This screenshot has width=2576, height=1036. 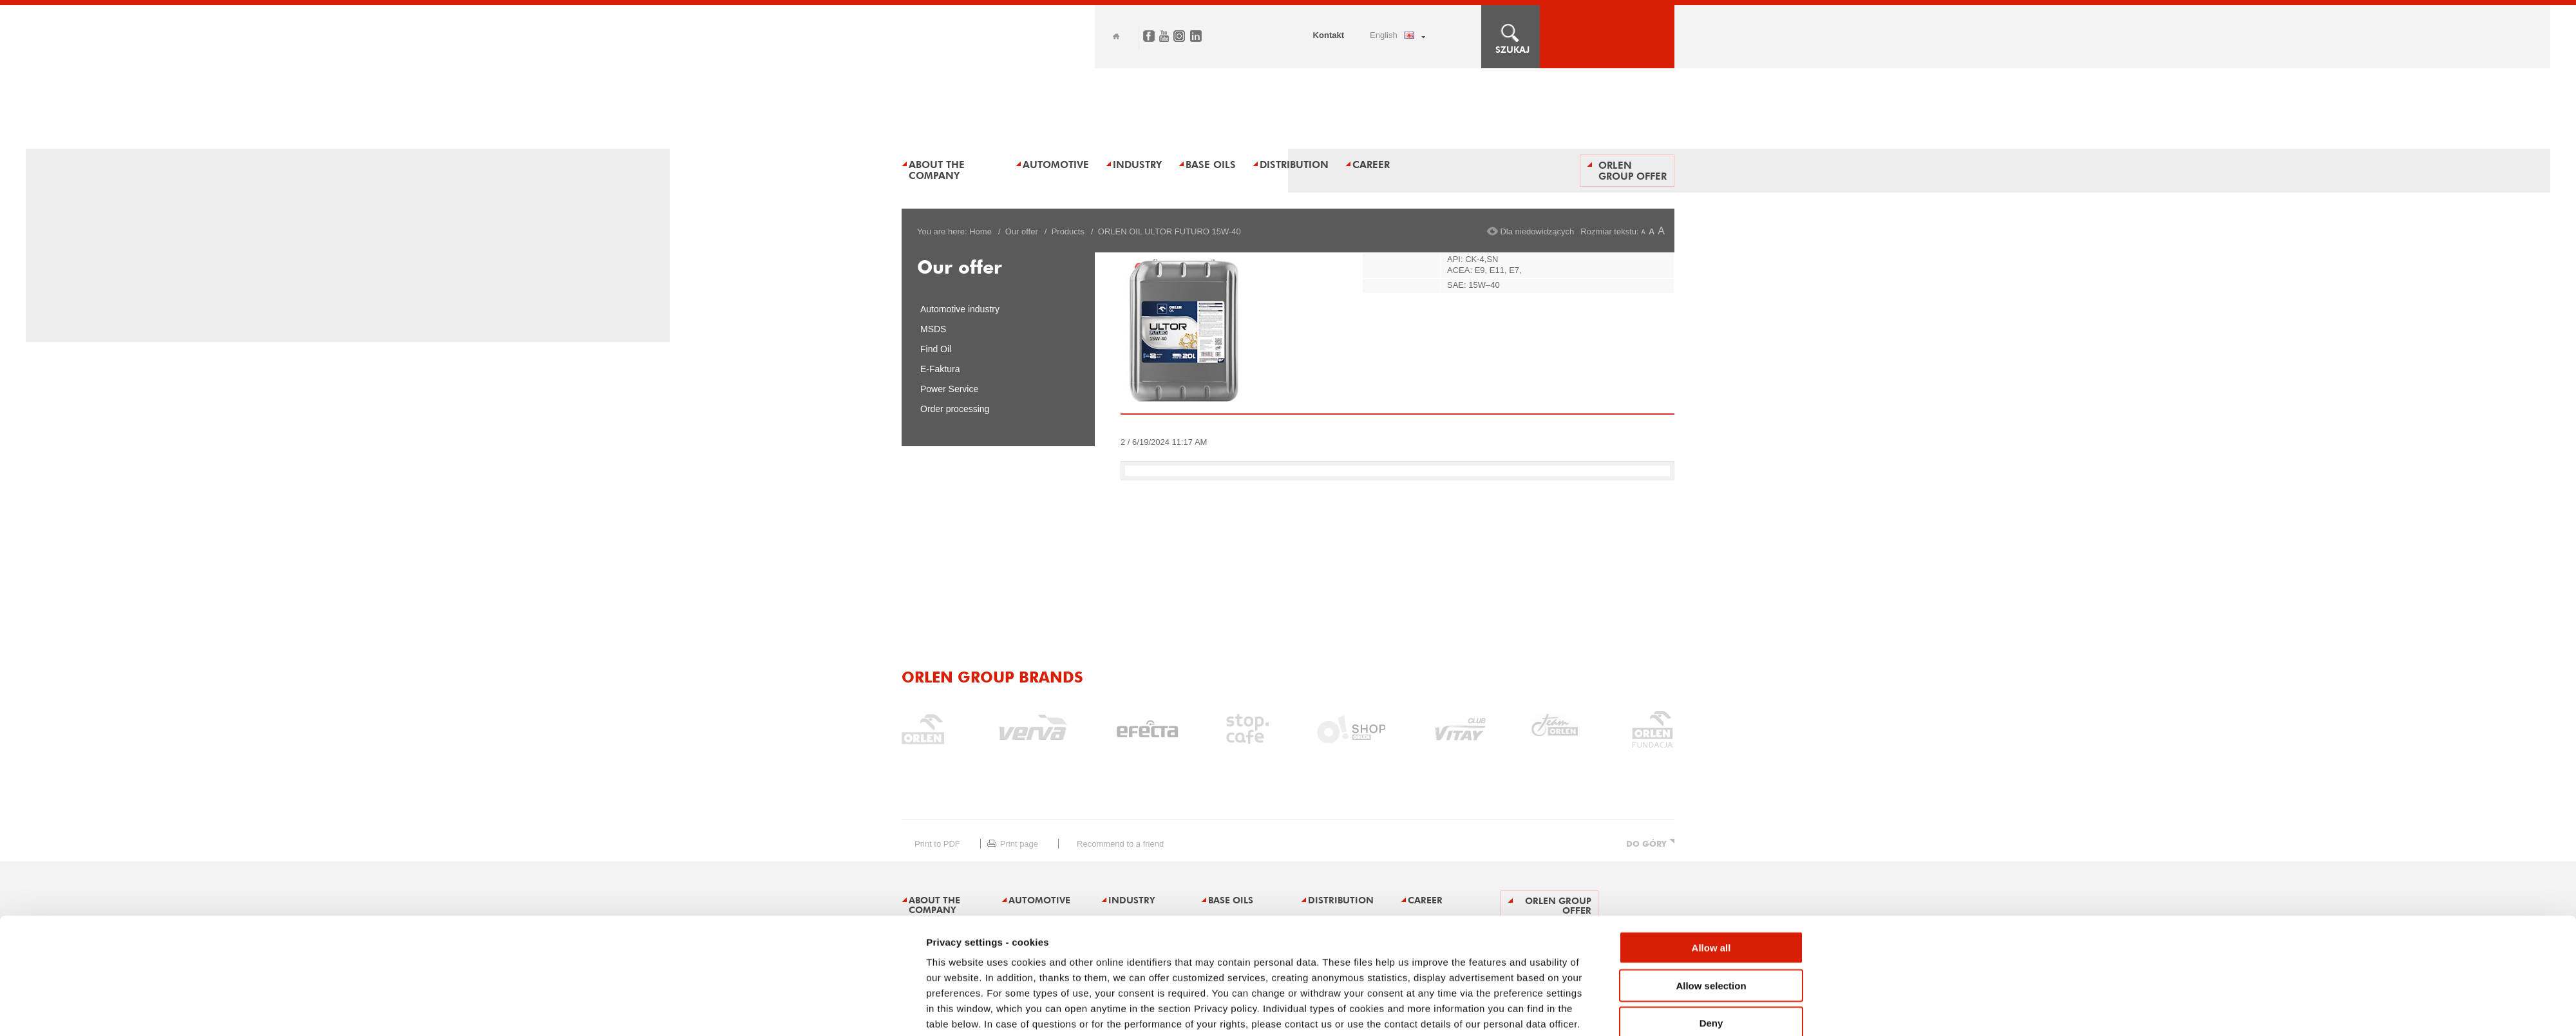 What do you see at coordinates (1328, 35) in the screenshot?
I see `Kontakt` at bounding box center [1328, 35].